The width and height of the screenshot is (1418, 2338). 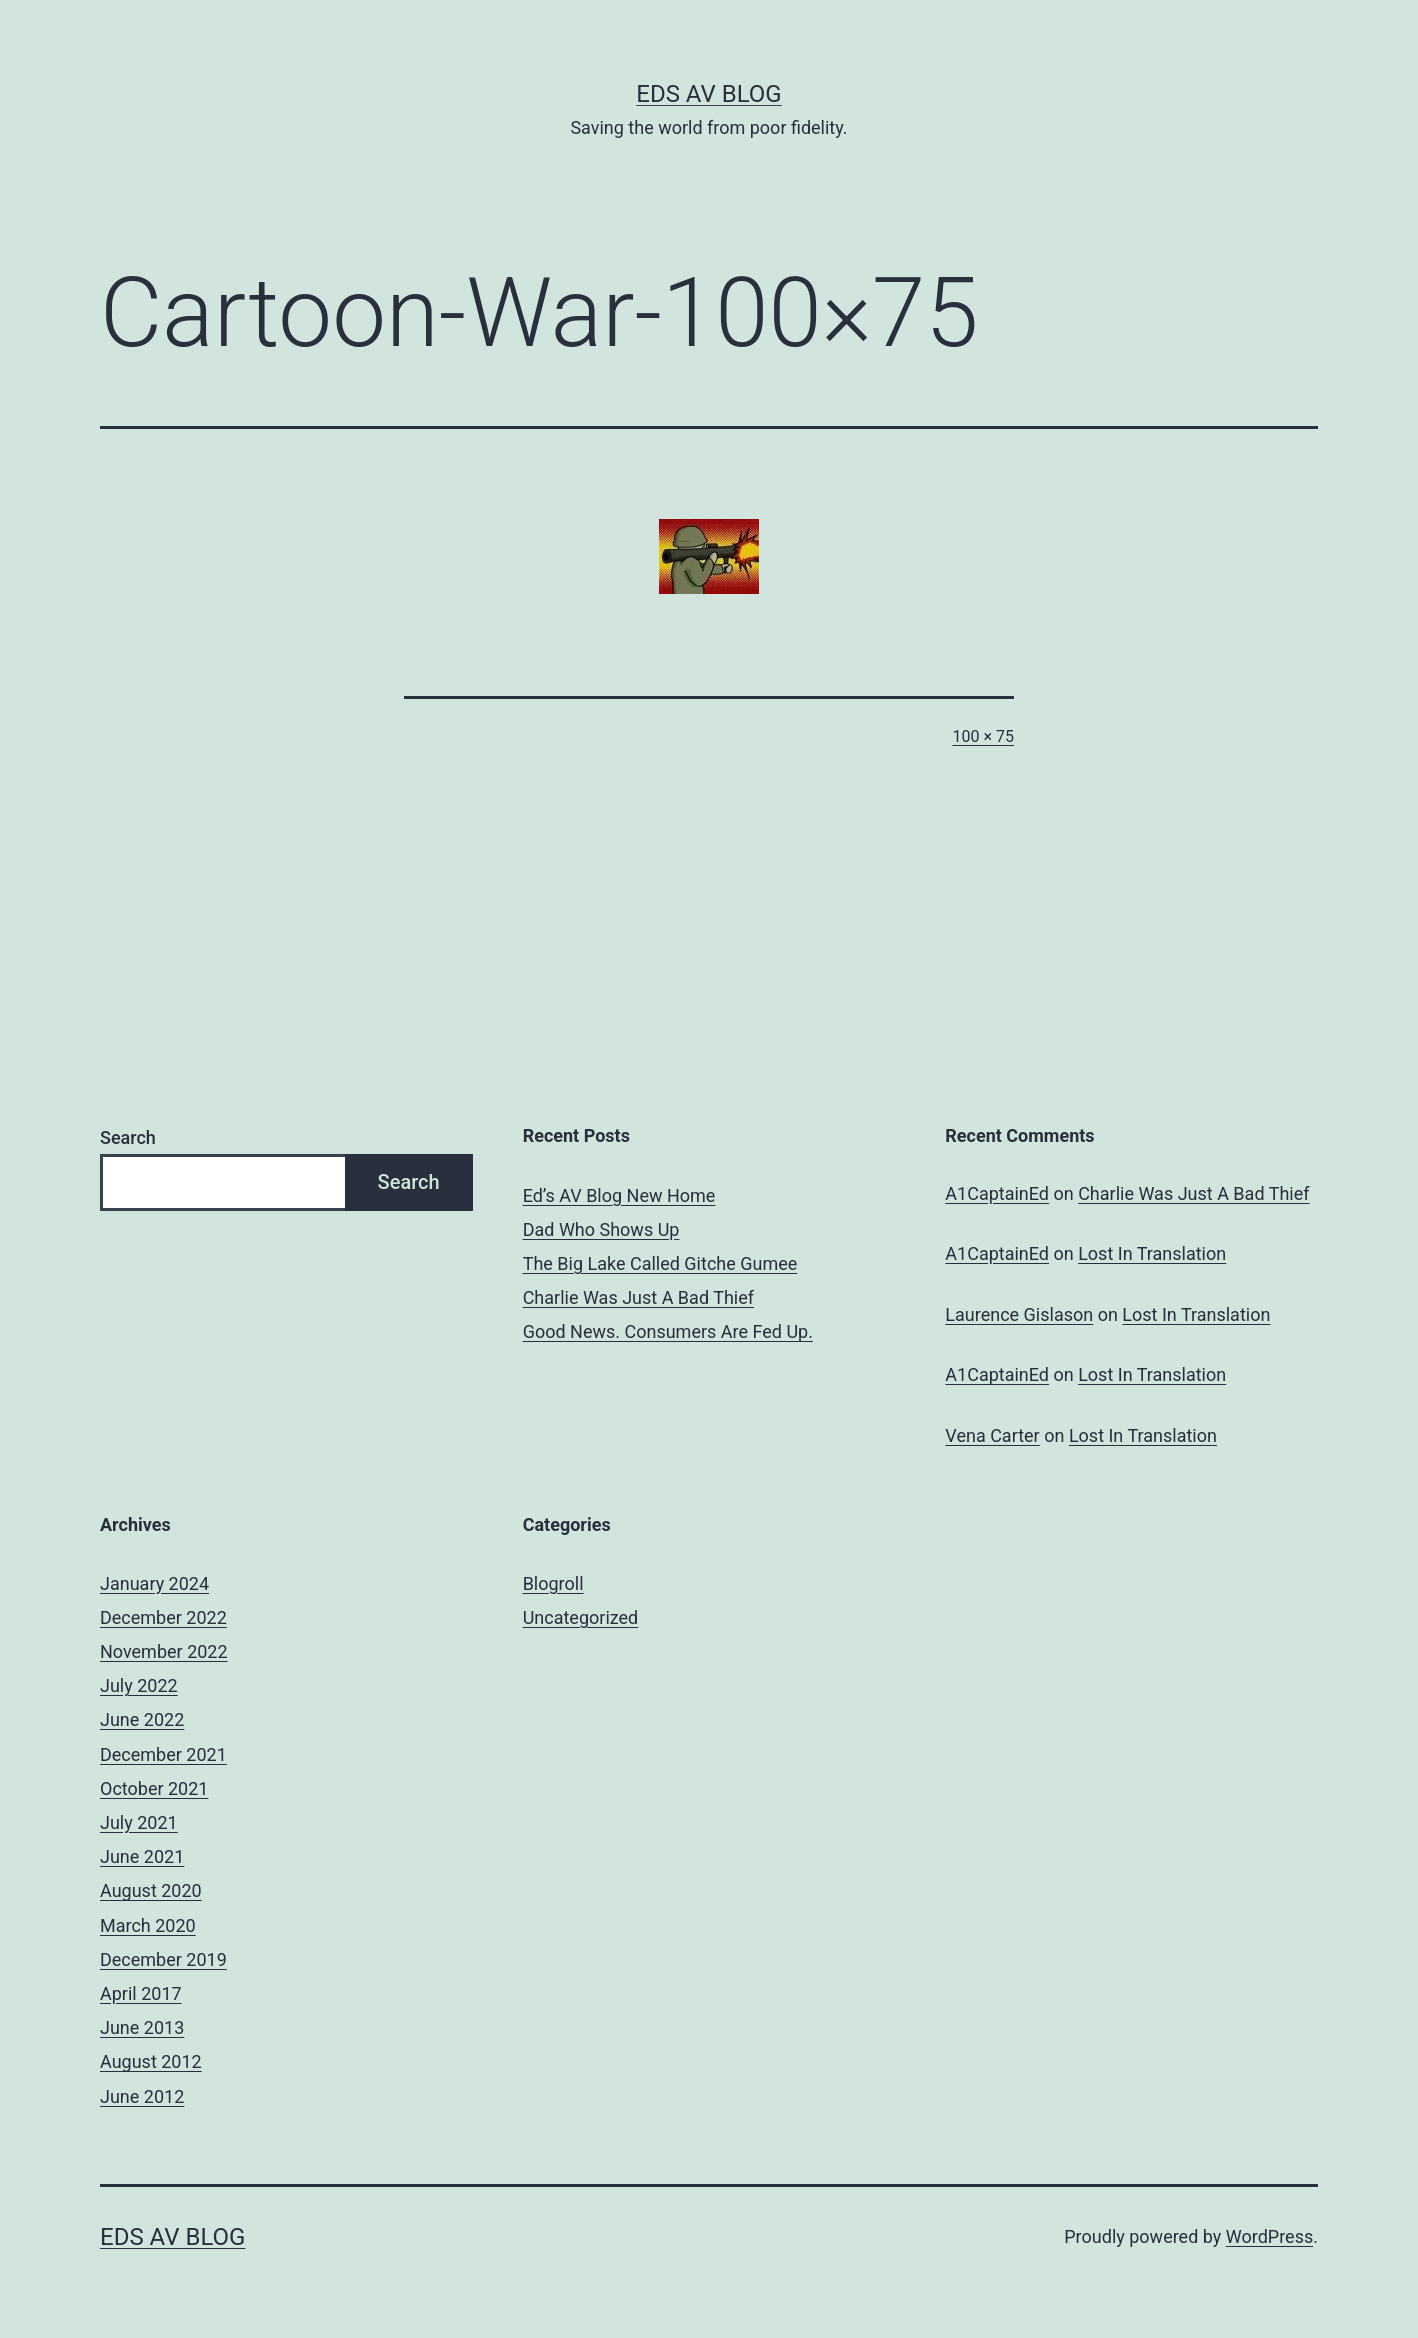 I want to click on Vena Carter, so click(x=992, y=1435).